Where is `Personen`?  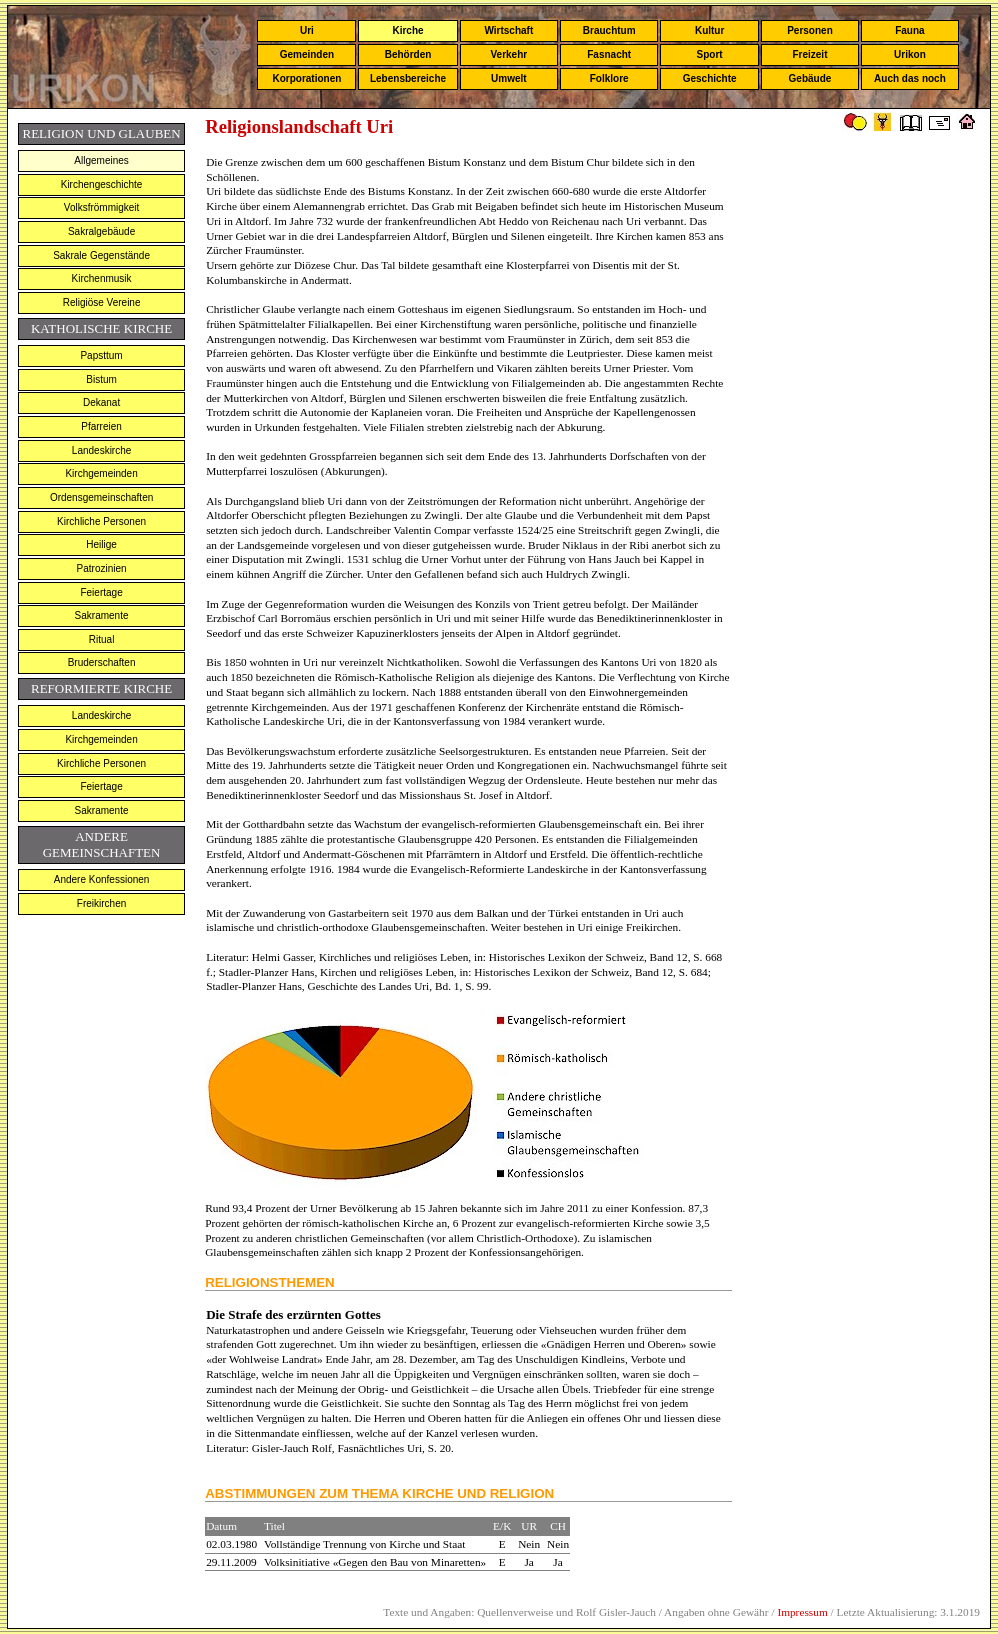
Personen is located at coordinates (810, 30).